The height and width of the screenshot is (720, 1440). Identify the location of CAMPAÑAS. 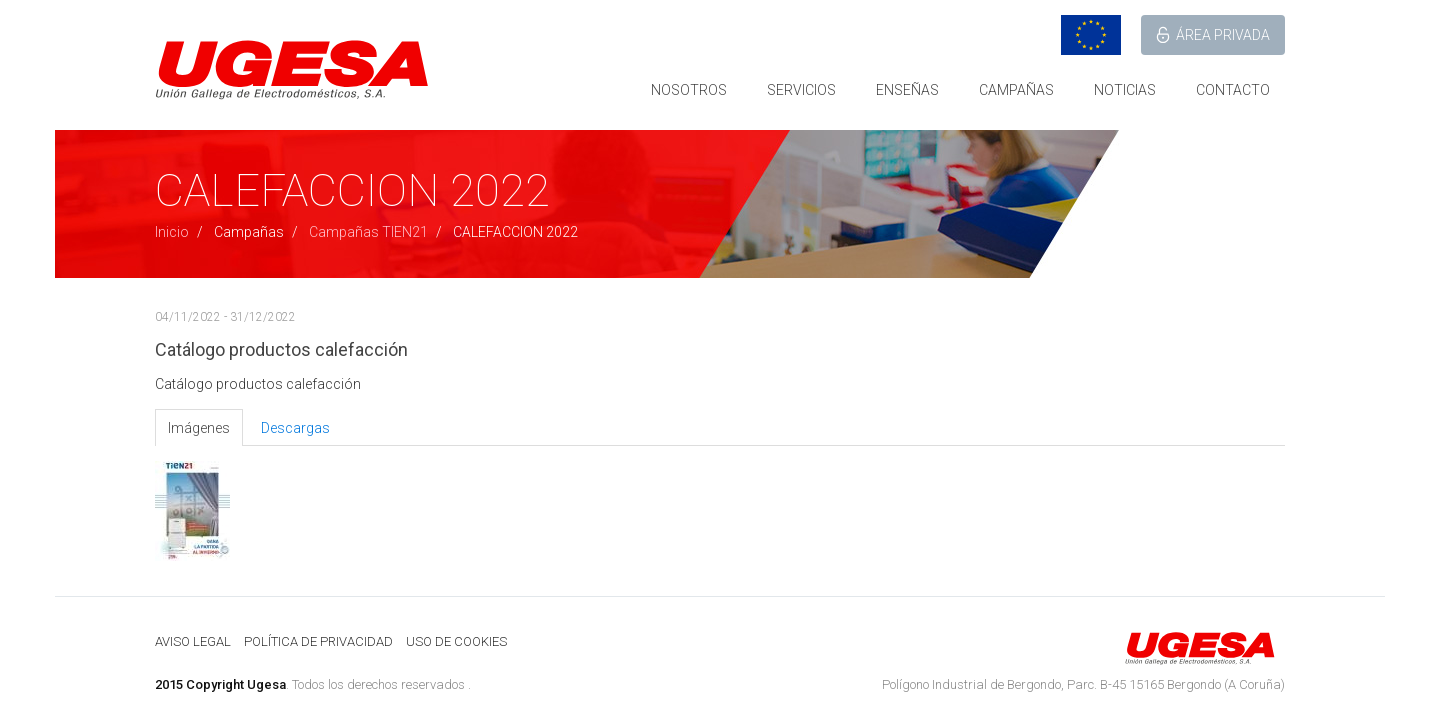
(1016, 90).